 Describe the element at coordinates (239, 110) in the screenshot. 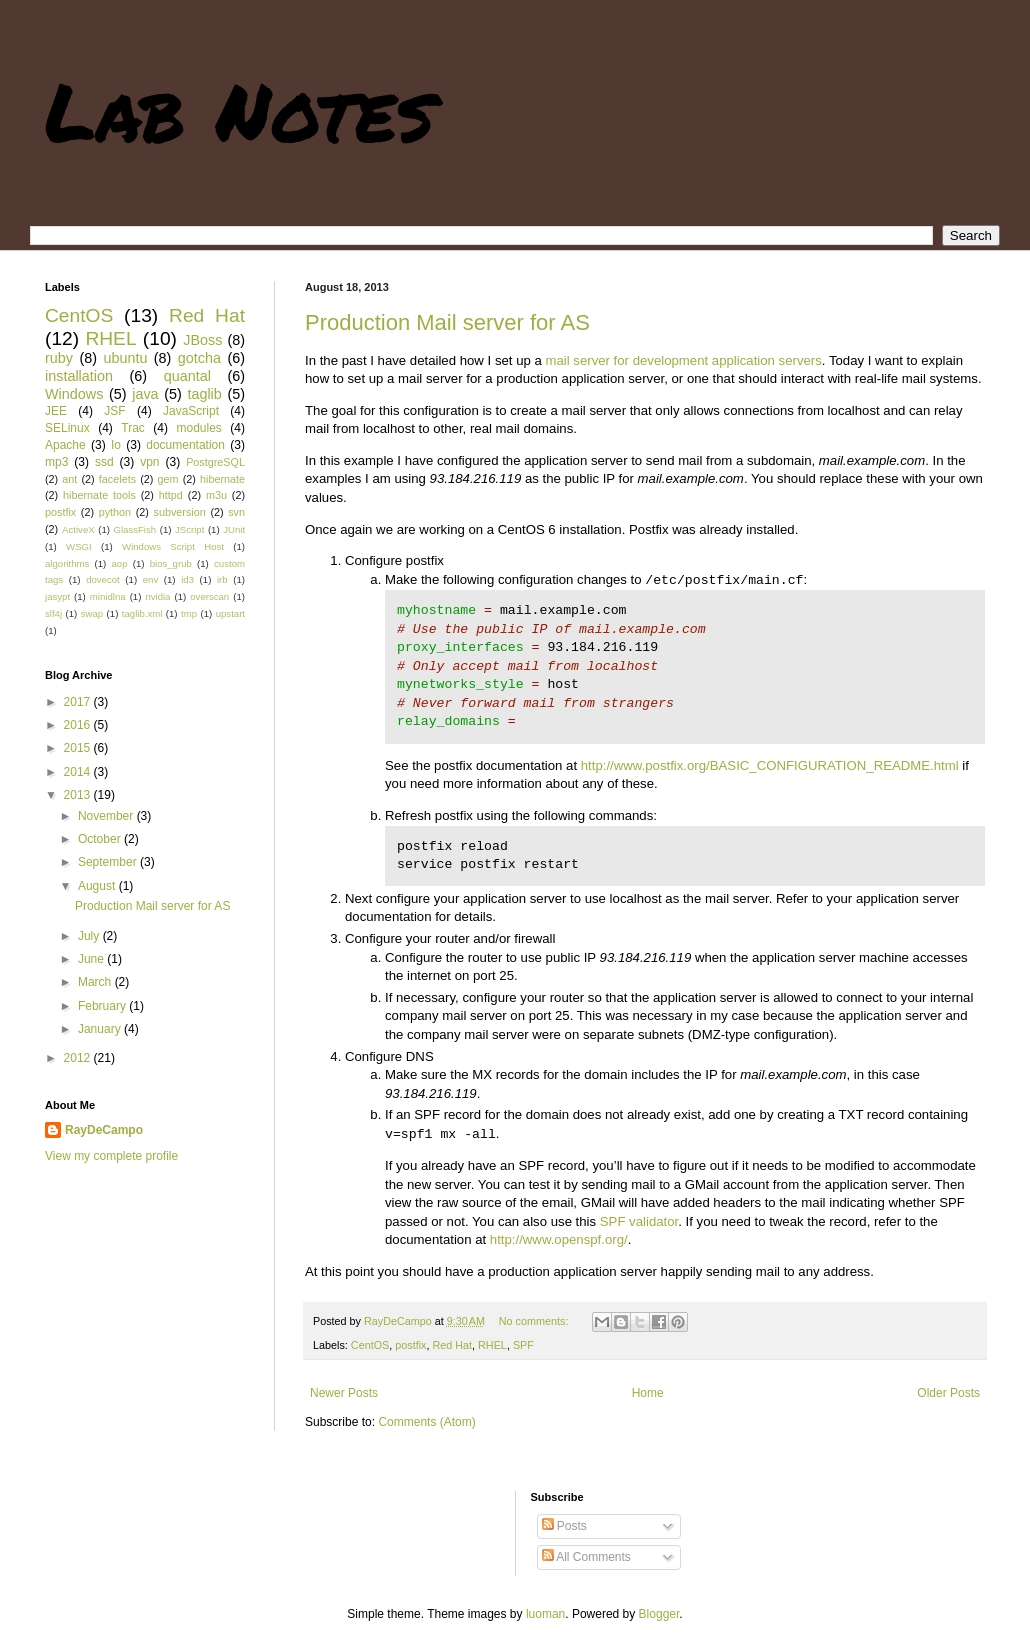

I see `Lab Notes` at that location.